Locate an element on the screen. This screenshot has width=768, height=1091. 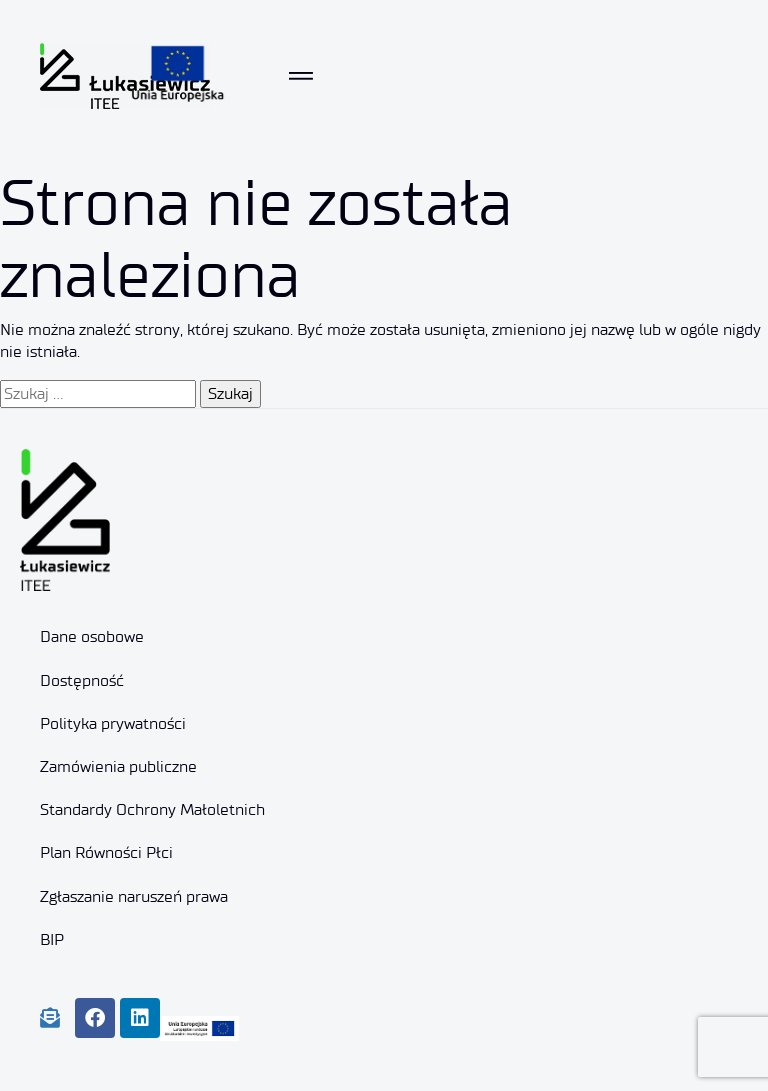
Plan Równości Płci is located at coordinates (106, 852).